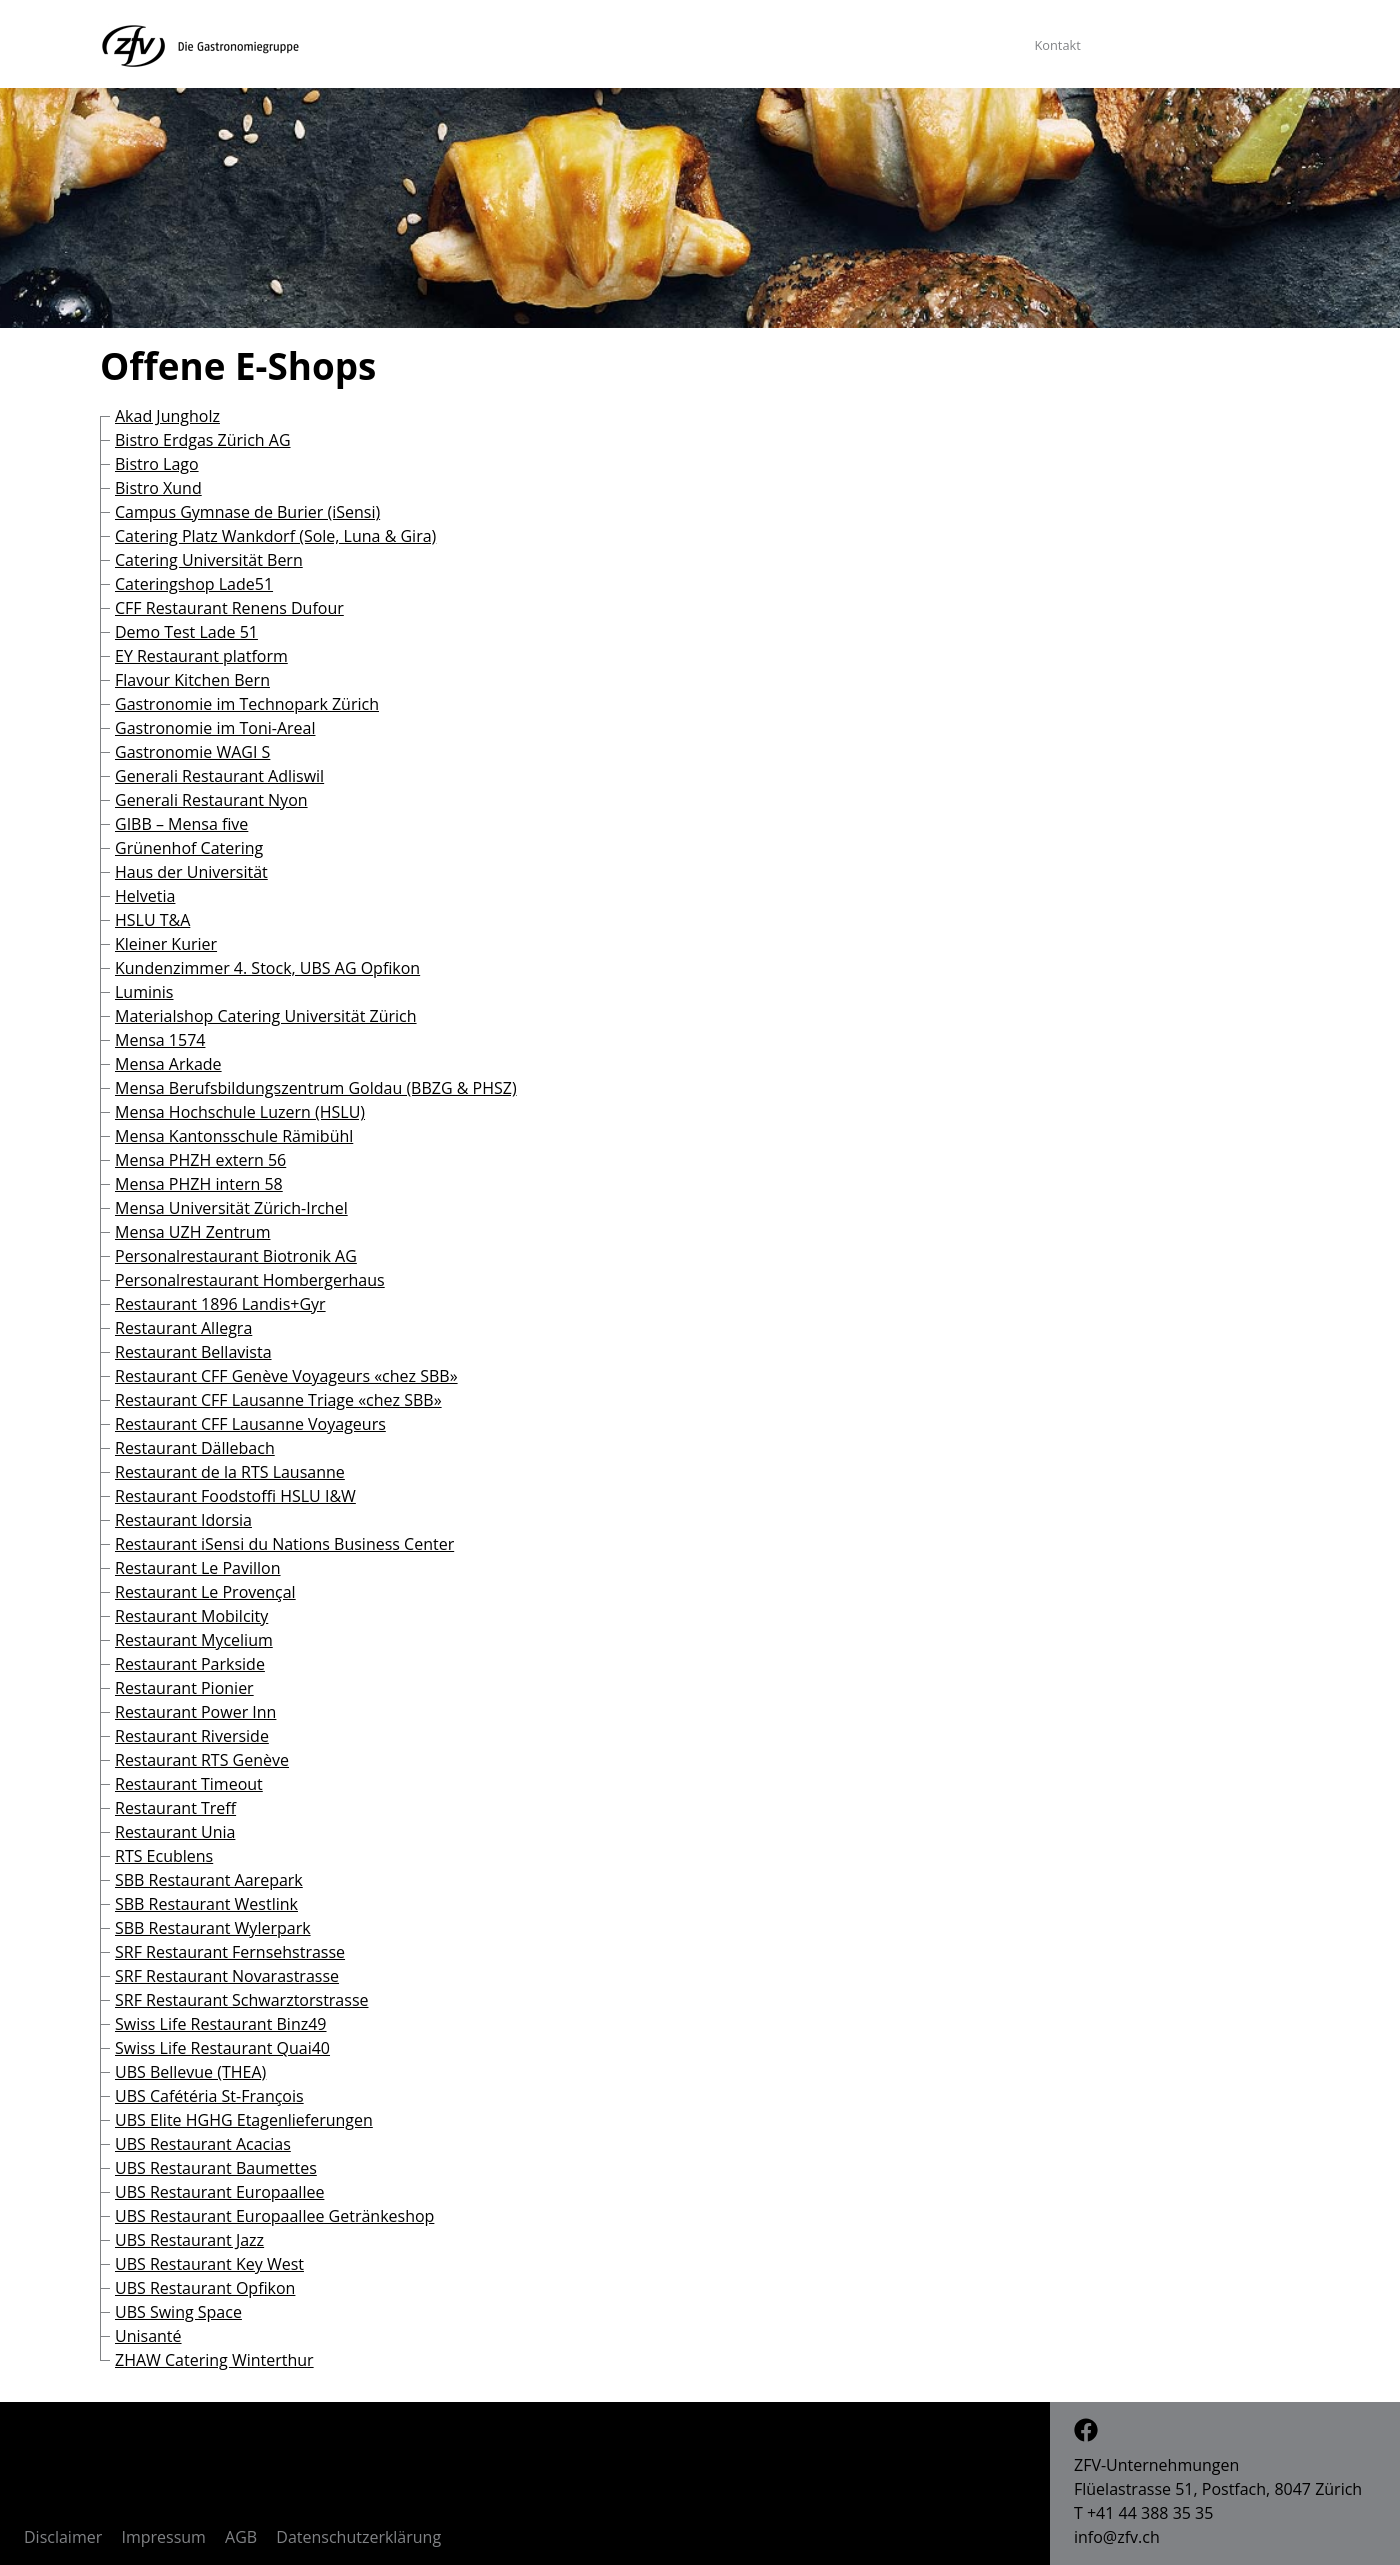 This screenshot has width=1400, height=2565. What do you see at coordinates (178, 2312) in the screenshot?
I see `UBS Swing Space` at bounding box center [178, 2312].